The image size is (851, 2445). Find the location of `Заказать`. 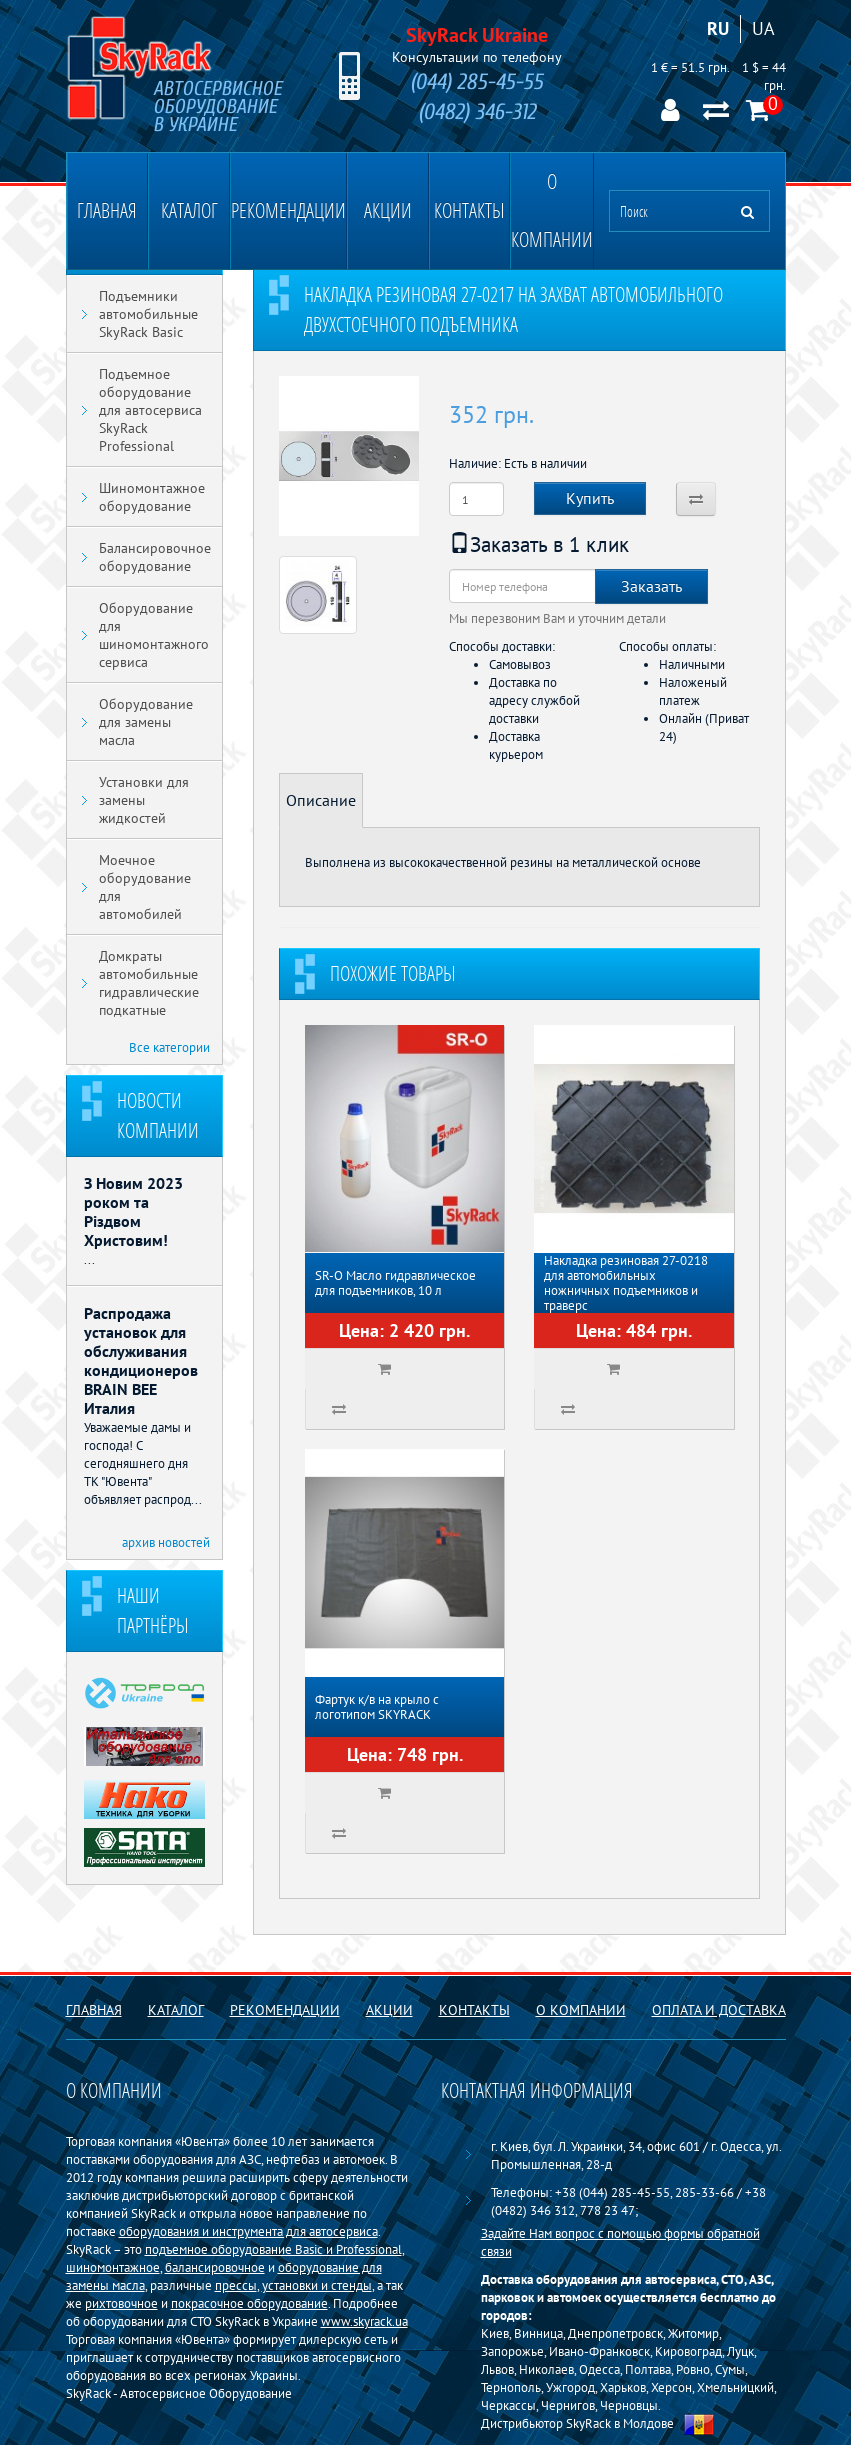

Заказать is located at coordinates (651, 586).